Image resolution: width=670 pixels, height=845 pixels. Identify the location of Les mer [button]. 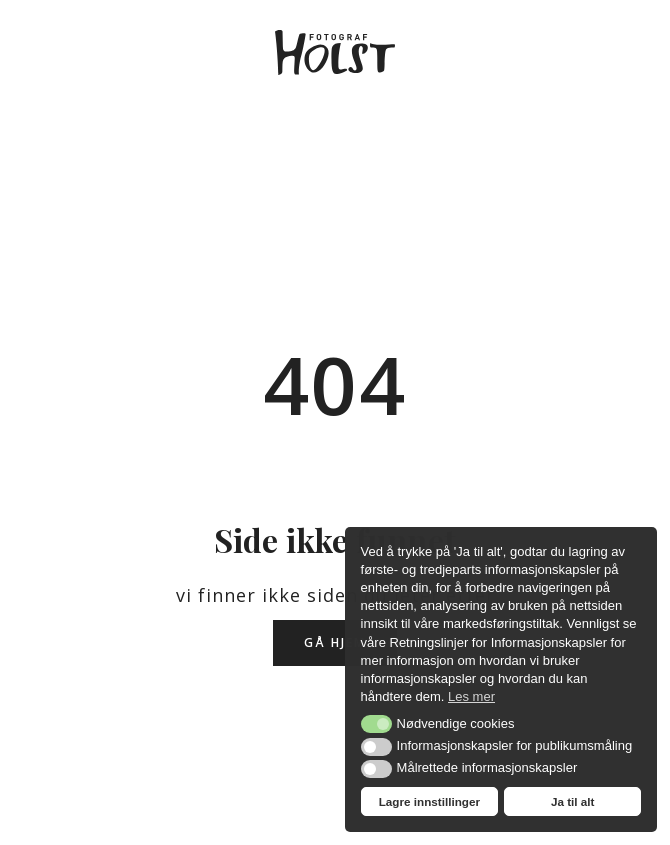
(471, 696).